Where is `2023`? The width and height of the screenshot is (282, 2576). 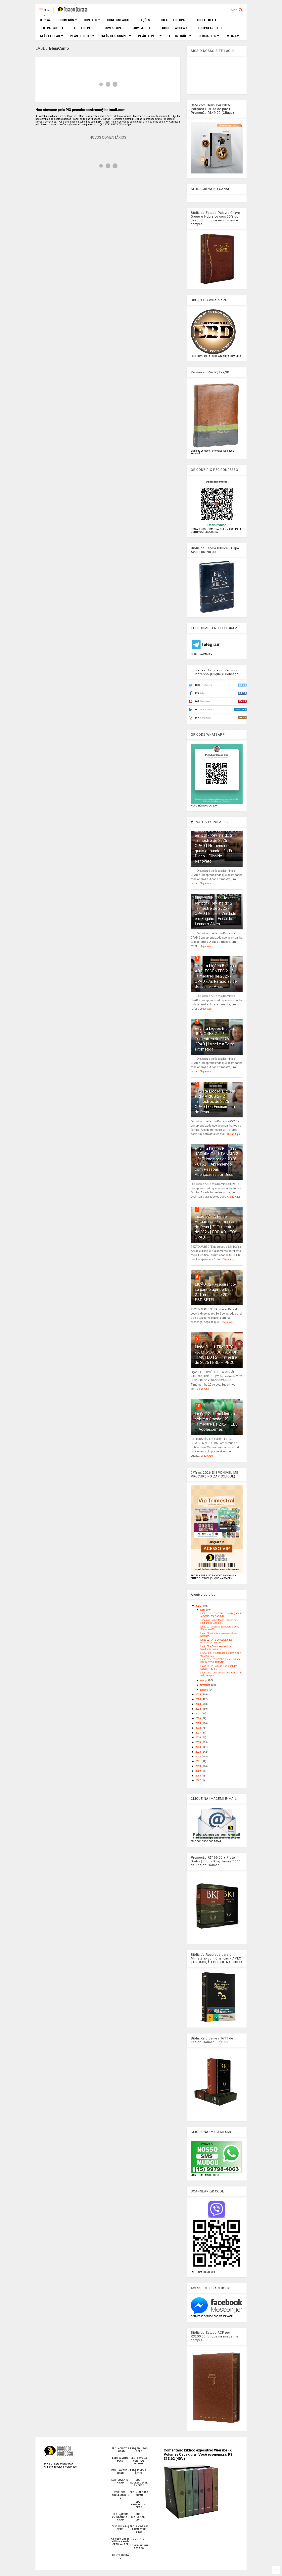 2023 is located at coordinates (198, 1704).